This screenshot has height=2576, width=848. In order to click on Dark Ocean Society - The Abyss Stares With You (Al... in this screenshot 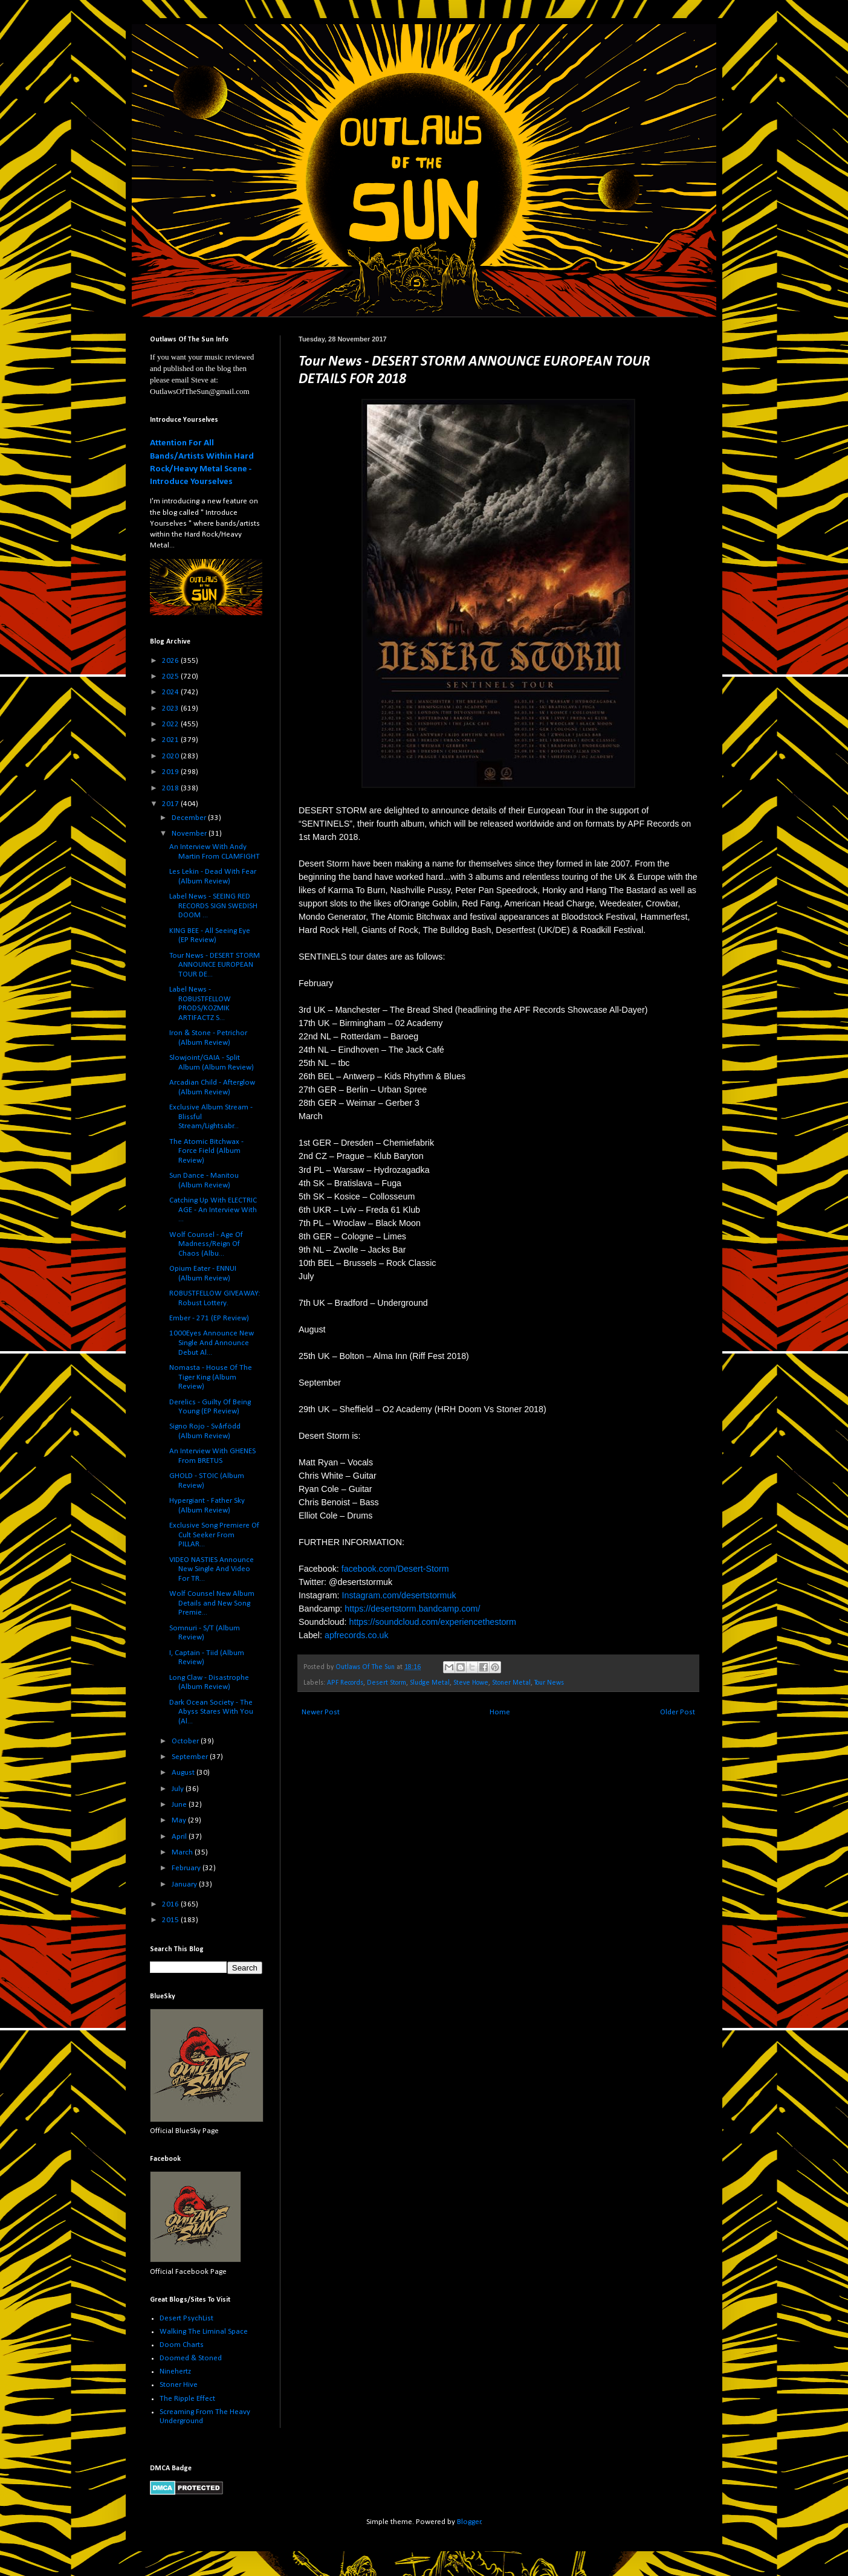, I will do `click(211, 1712)`.